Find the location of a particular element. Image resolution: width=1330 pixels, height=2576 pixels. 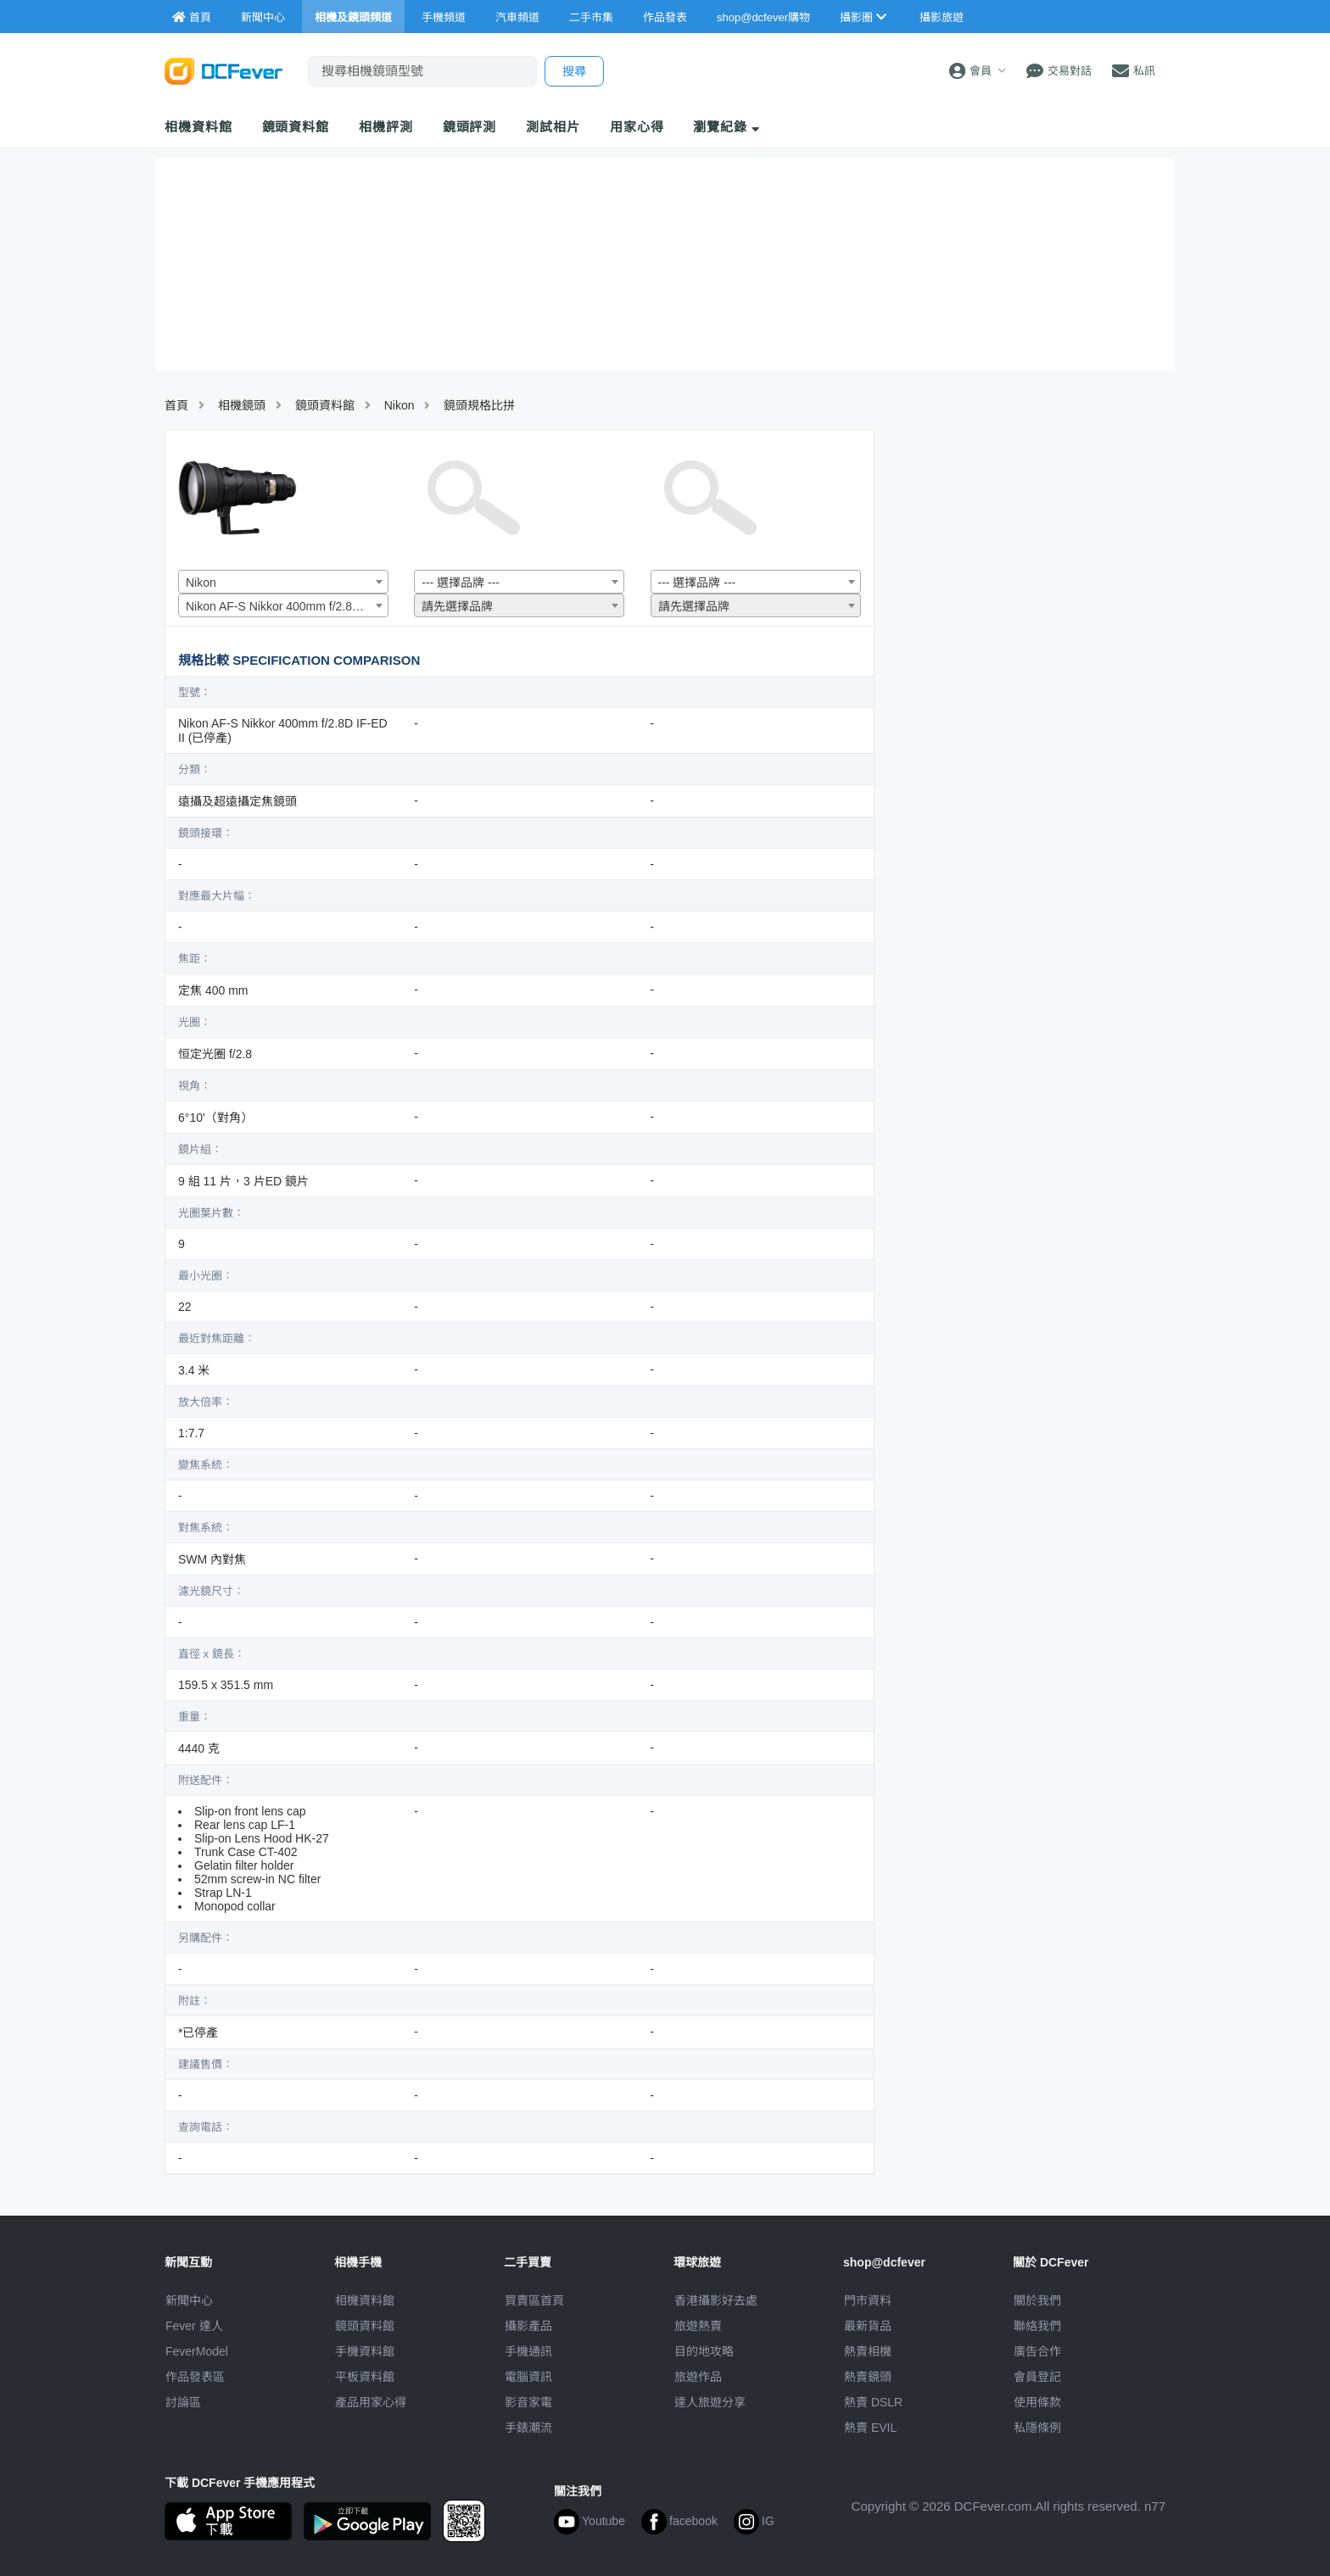

手機通訊 is located at coordinates (528, 2351).